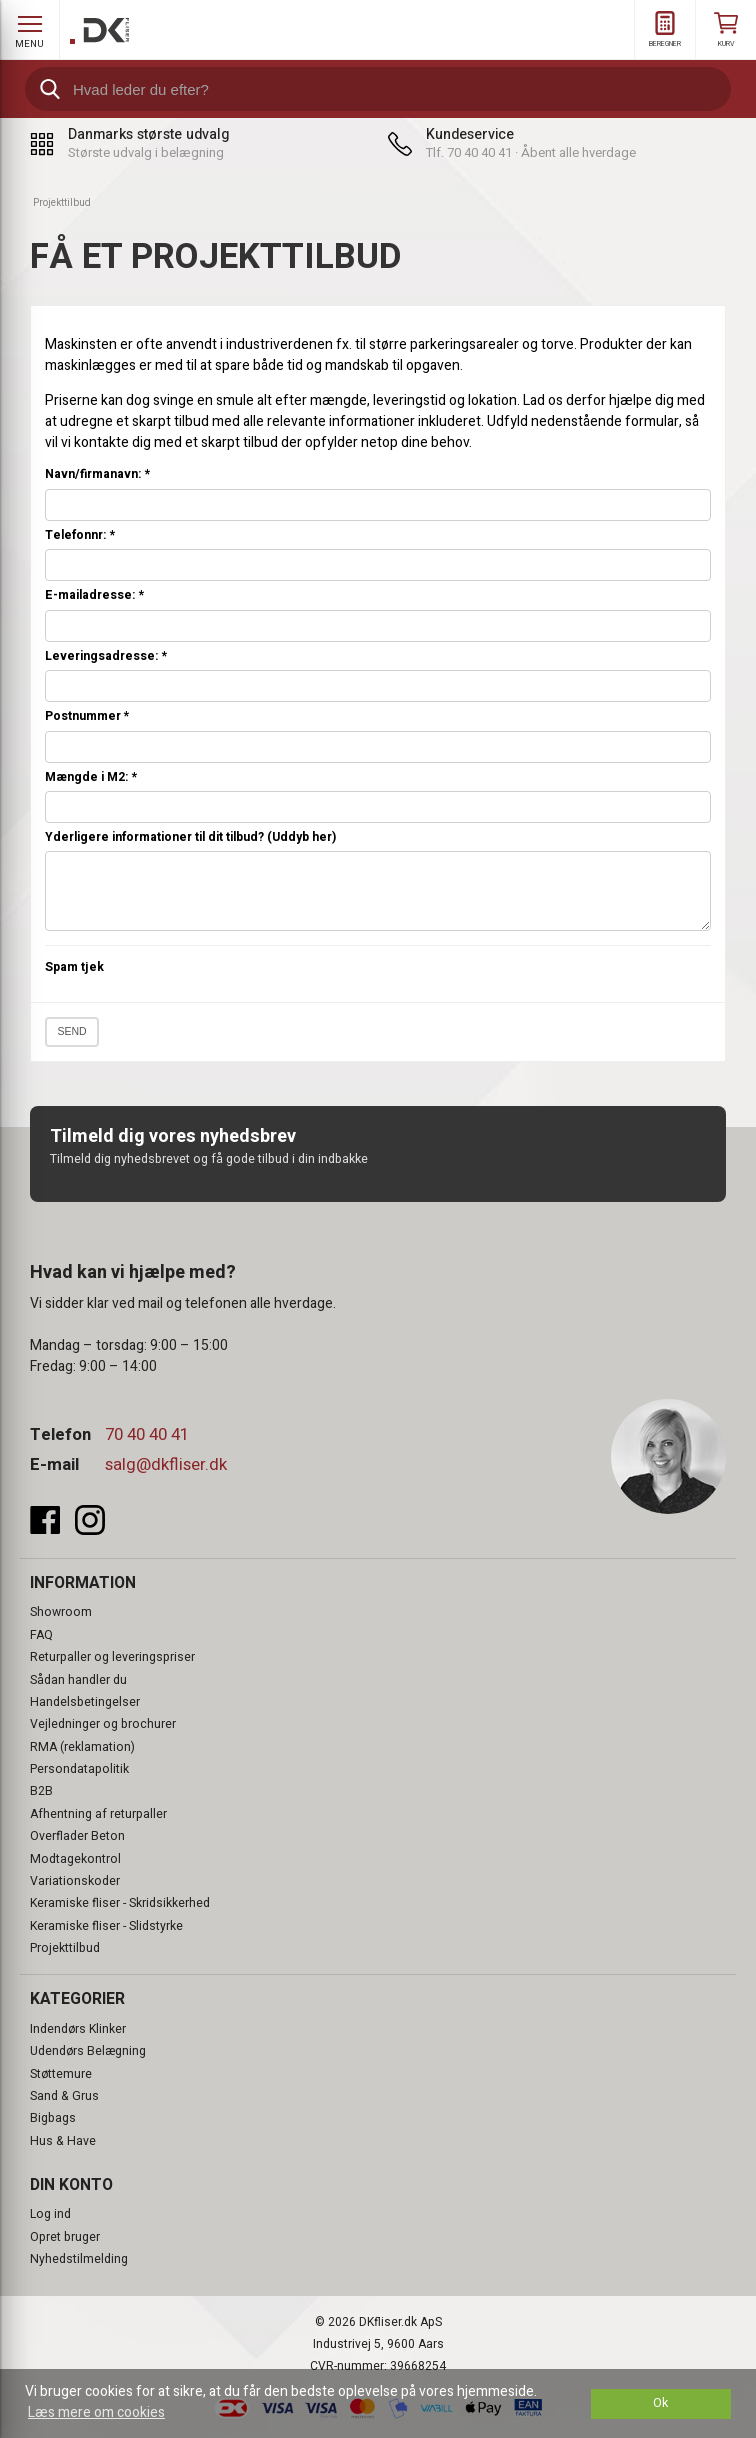 This screenshot has height=2438, width=756. I want to click on Leveringsadresse:, so click(106, 656).